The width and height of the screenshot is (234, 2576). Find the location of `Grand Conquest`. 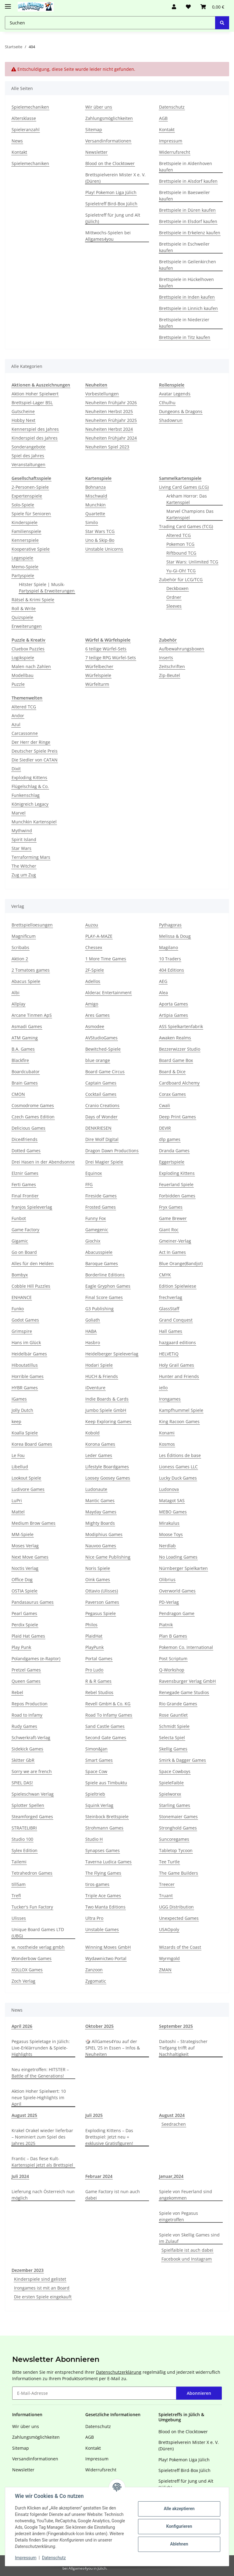

Grand Conquest is located at coordinates (176, 1320).